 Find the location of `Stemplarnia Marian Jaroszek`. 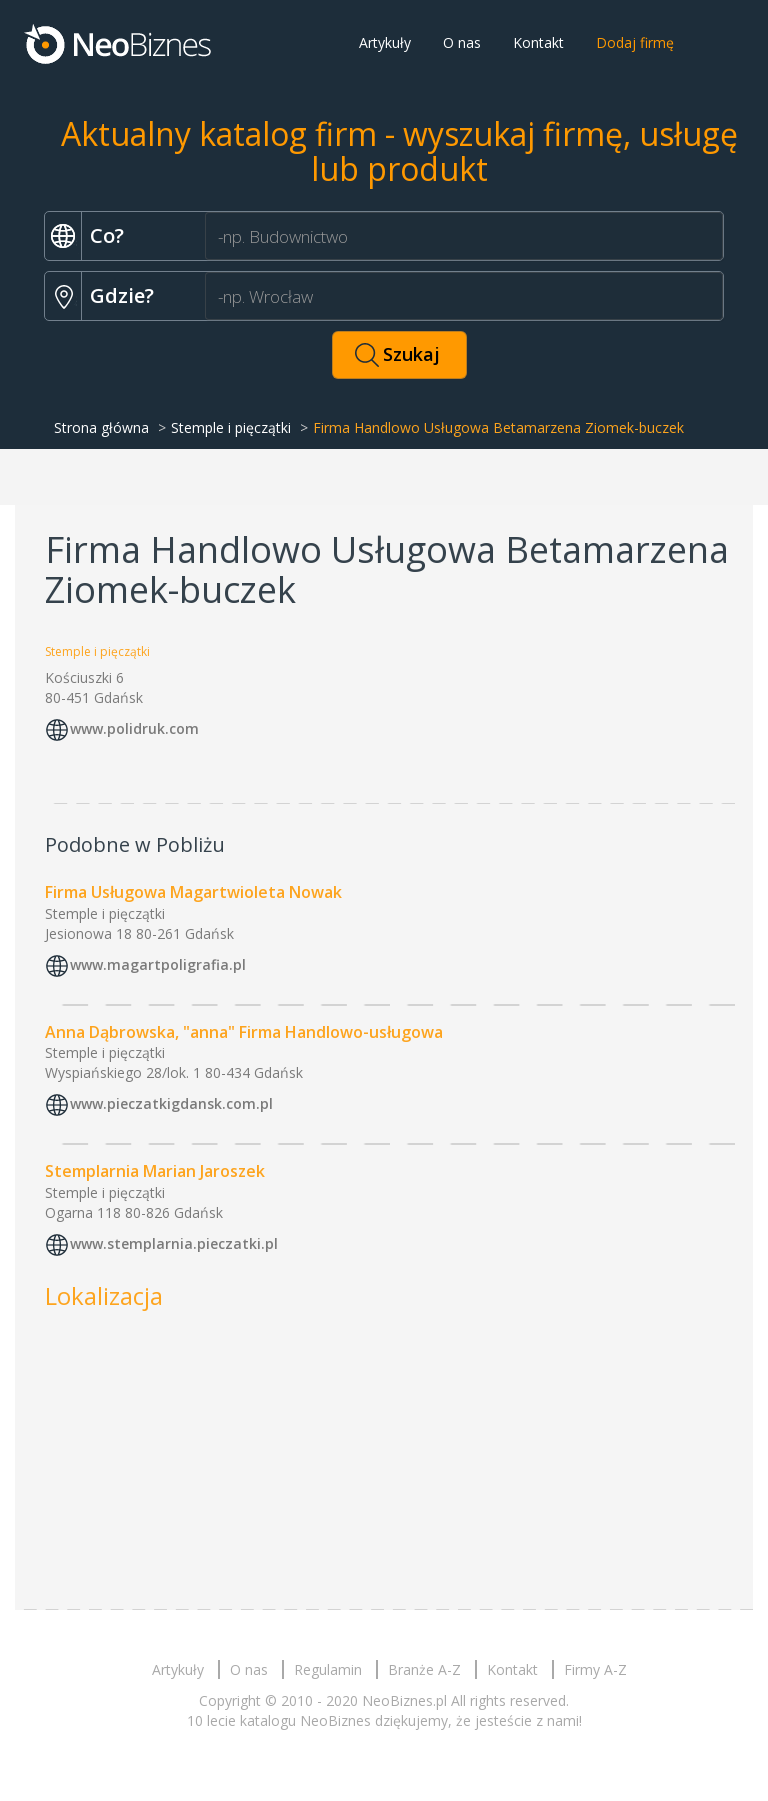

Stemplarnia Marian Jaroszek is located at coordinates (155, 1171).